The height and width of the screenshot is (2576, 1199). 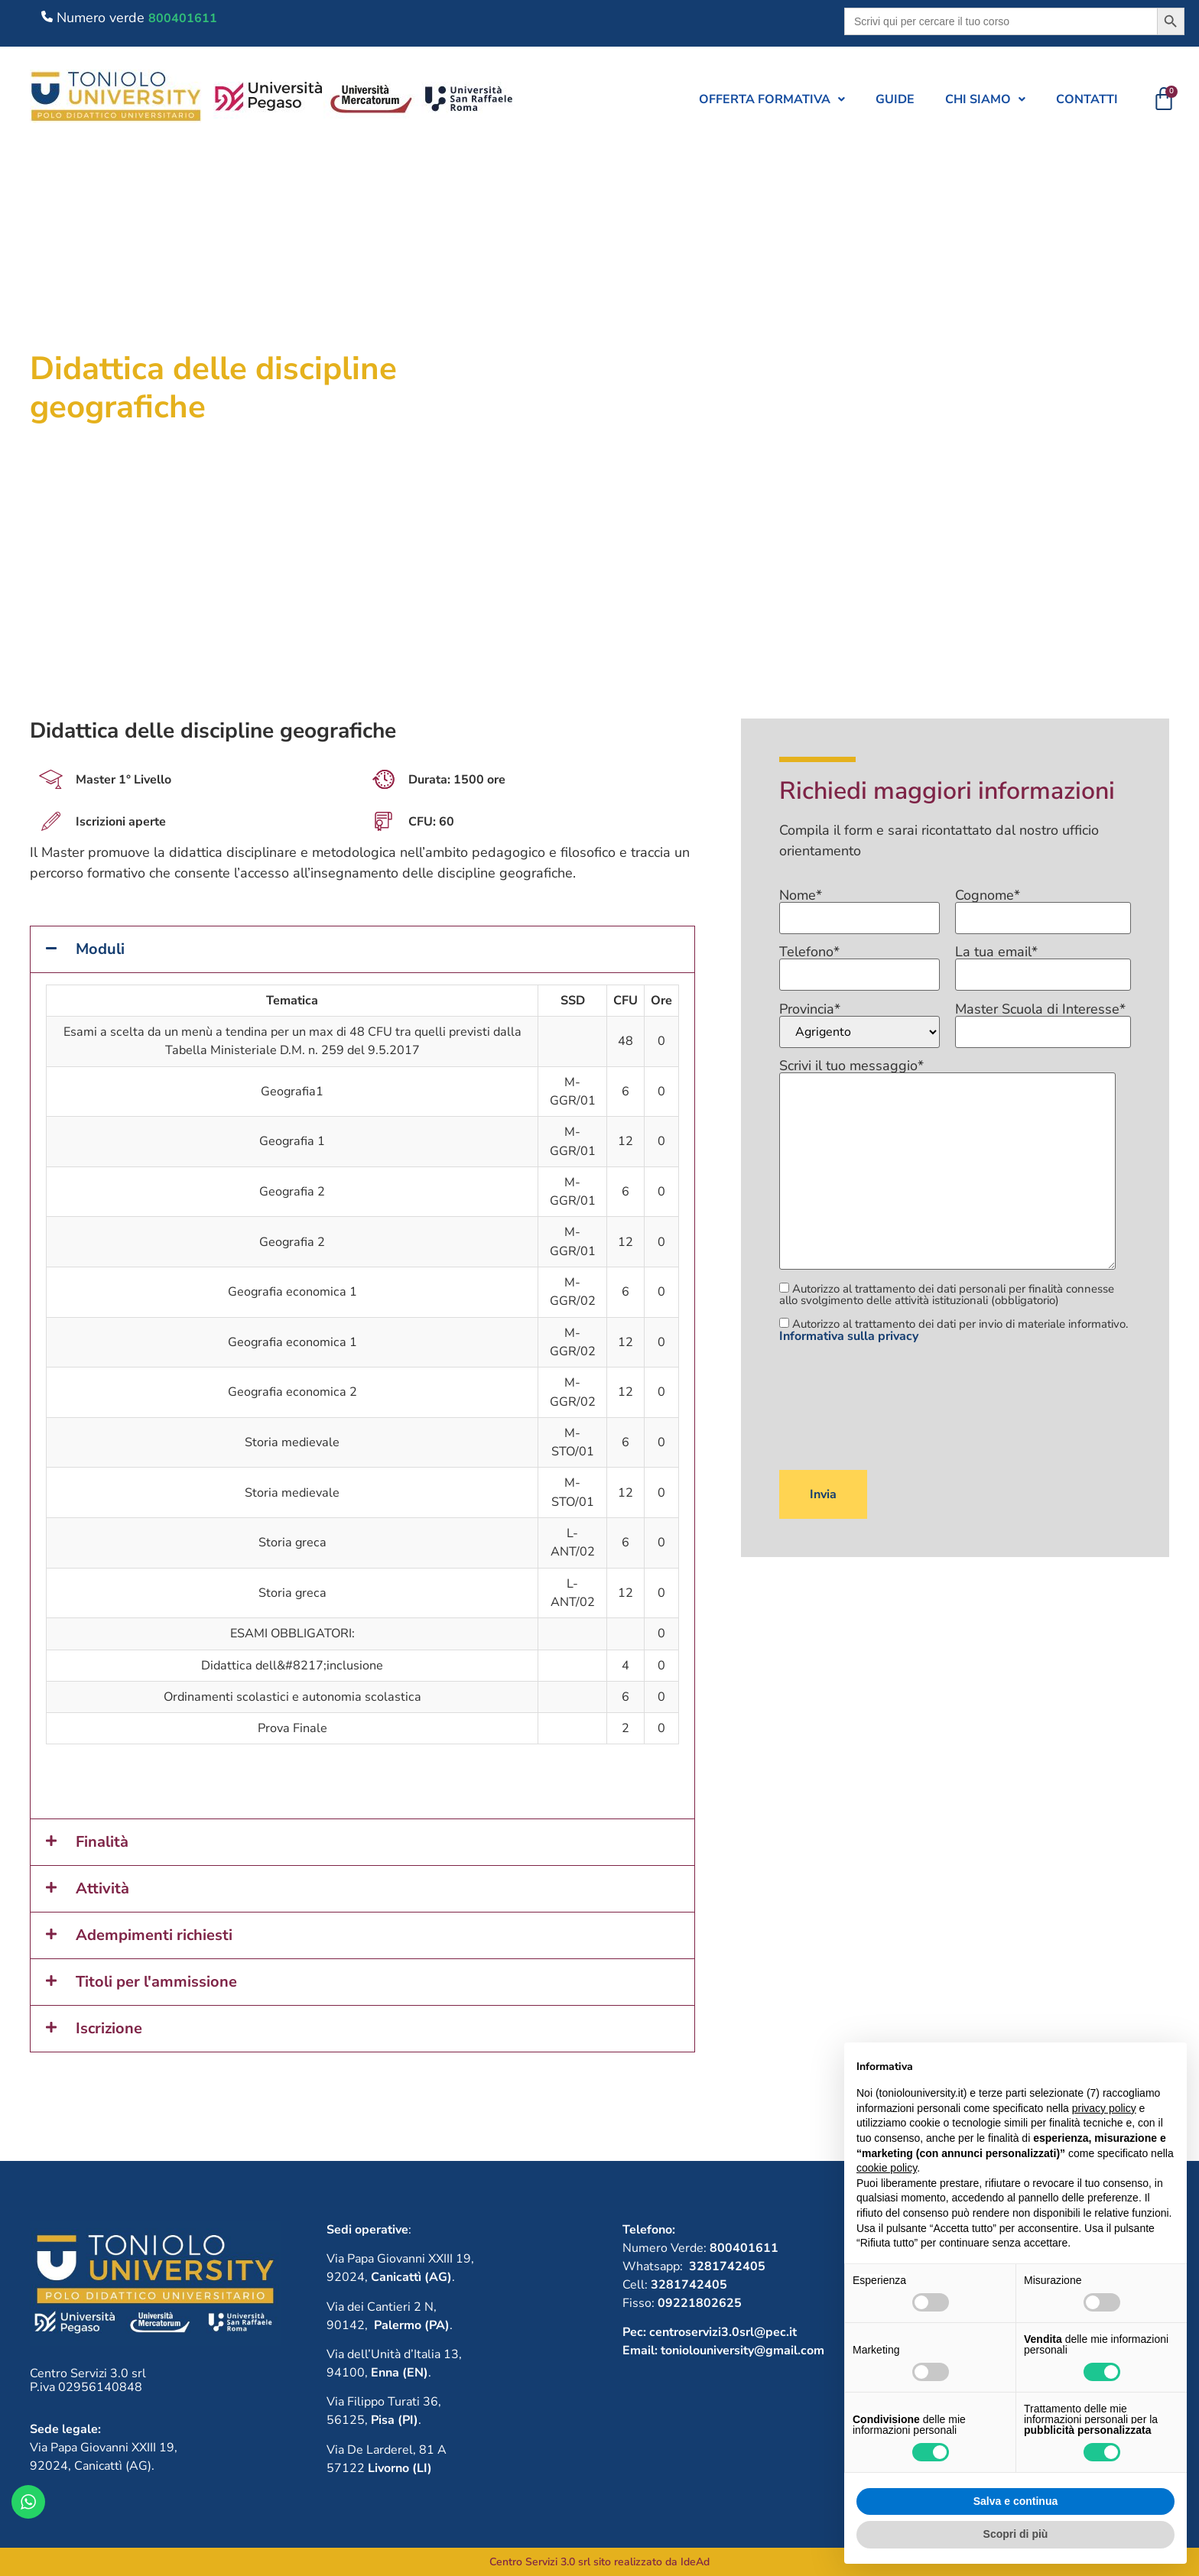 What do you see at coordinates (1087, 99) in the screenshot?
I see `Contatti` at bounding box center [1087, 99].